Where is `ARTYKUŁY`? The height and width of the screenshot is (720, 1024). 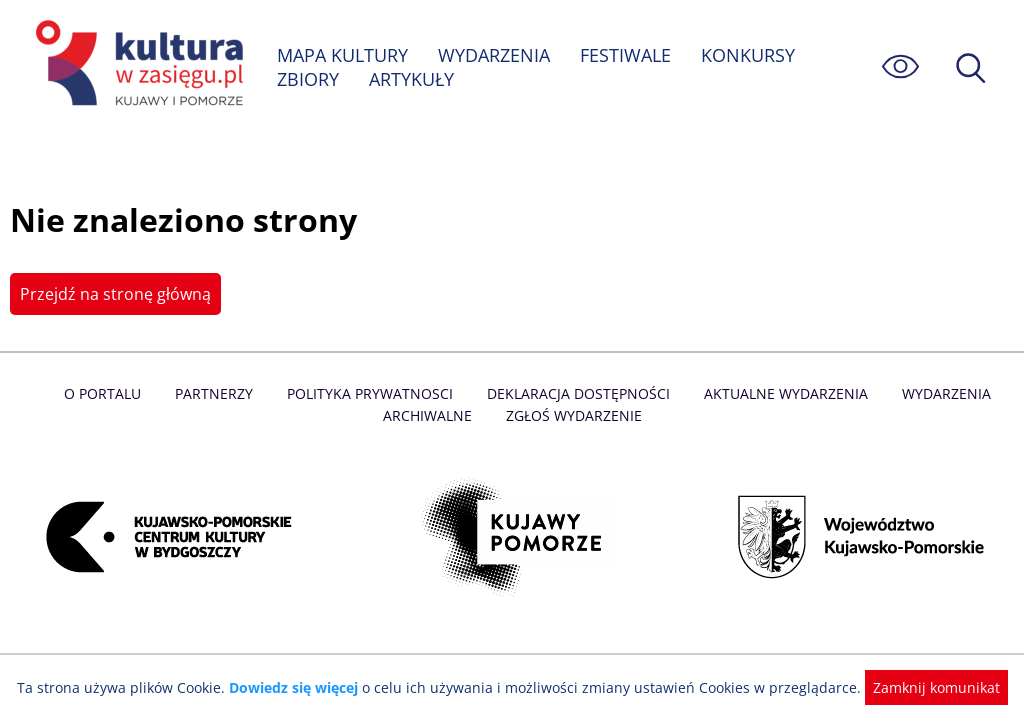 ARTYKUŁY is located at coordinates (412, 79).